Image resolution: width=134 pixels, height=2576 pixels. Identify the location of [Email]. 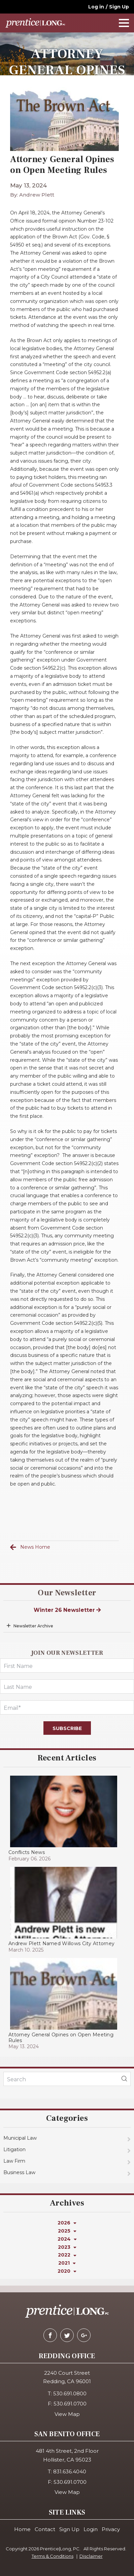
(67, 1707).